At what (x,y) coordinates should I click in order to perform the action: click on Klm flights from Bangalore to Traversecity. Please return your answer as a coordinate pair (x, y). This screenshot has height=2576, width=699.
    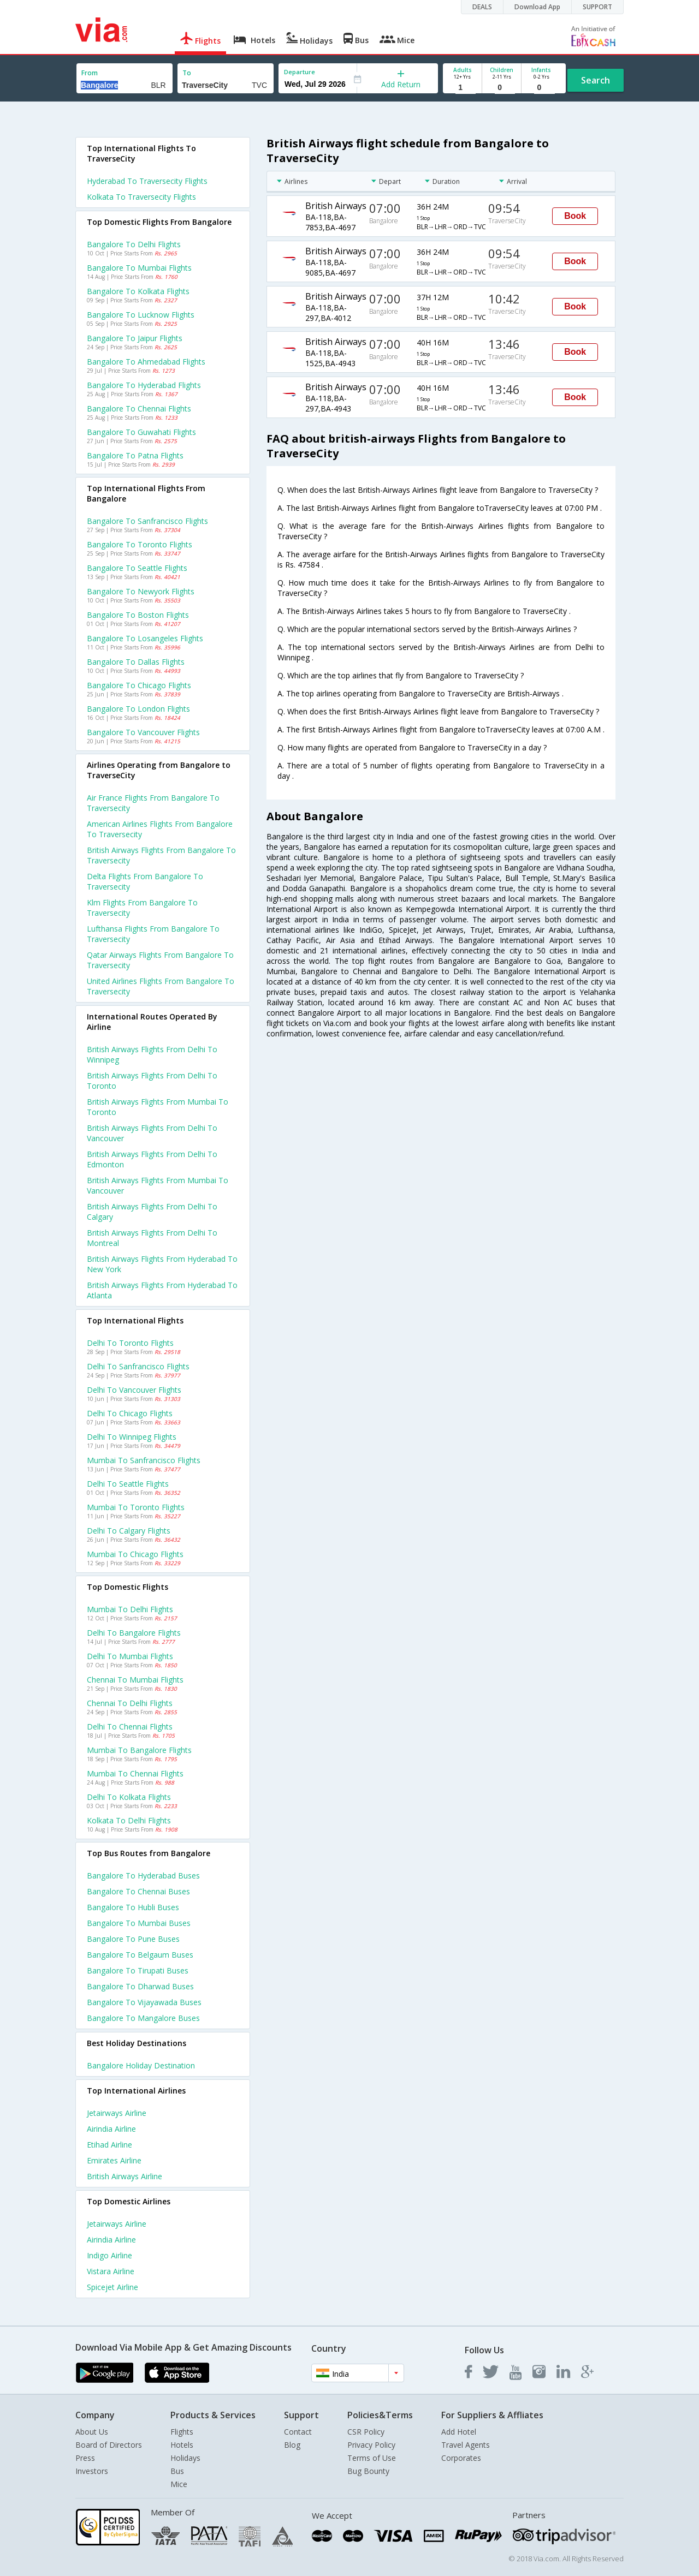
    Looking at the image, I should click on (142, 907).